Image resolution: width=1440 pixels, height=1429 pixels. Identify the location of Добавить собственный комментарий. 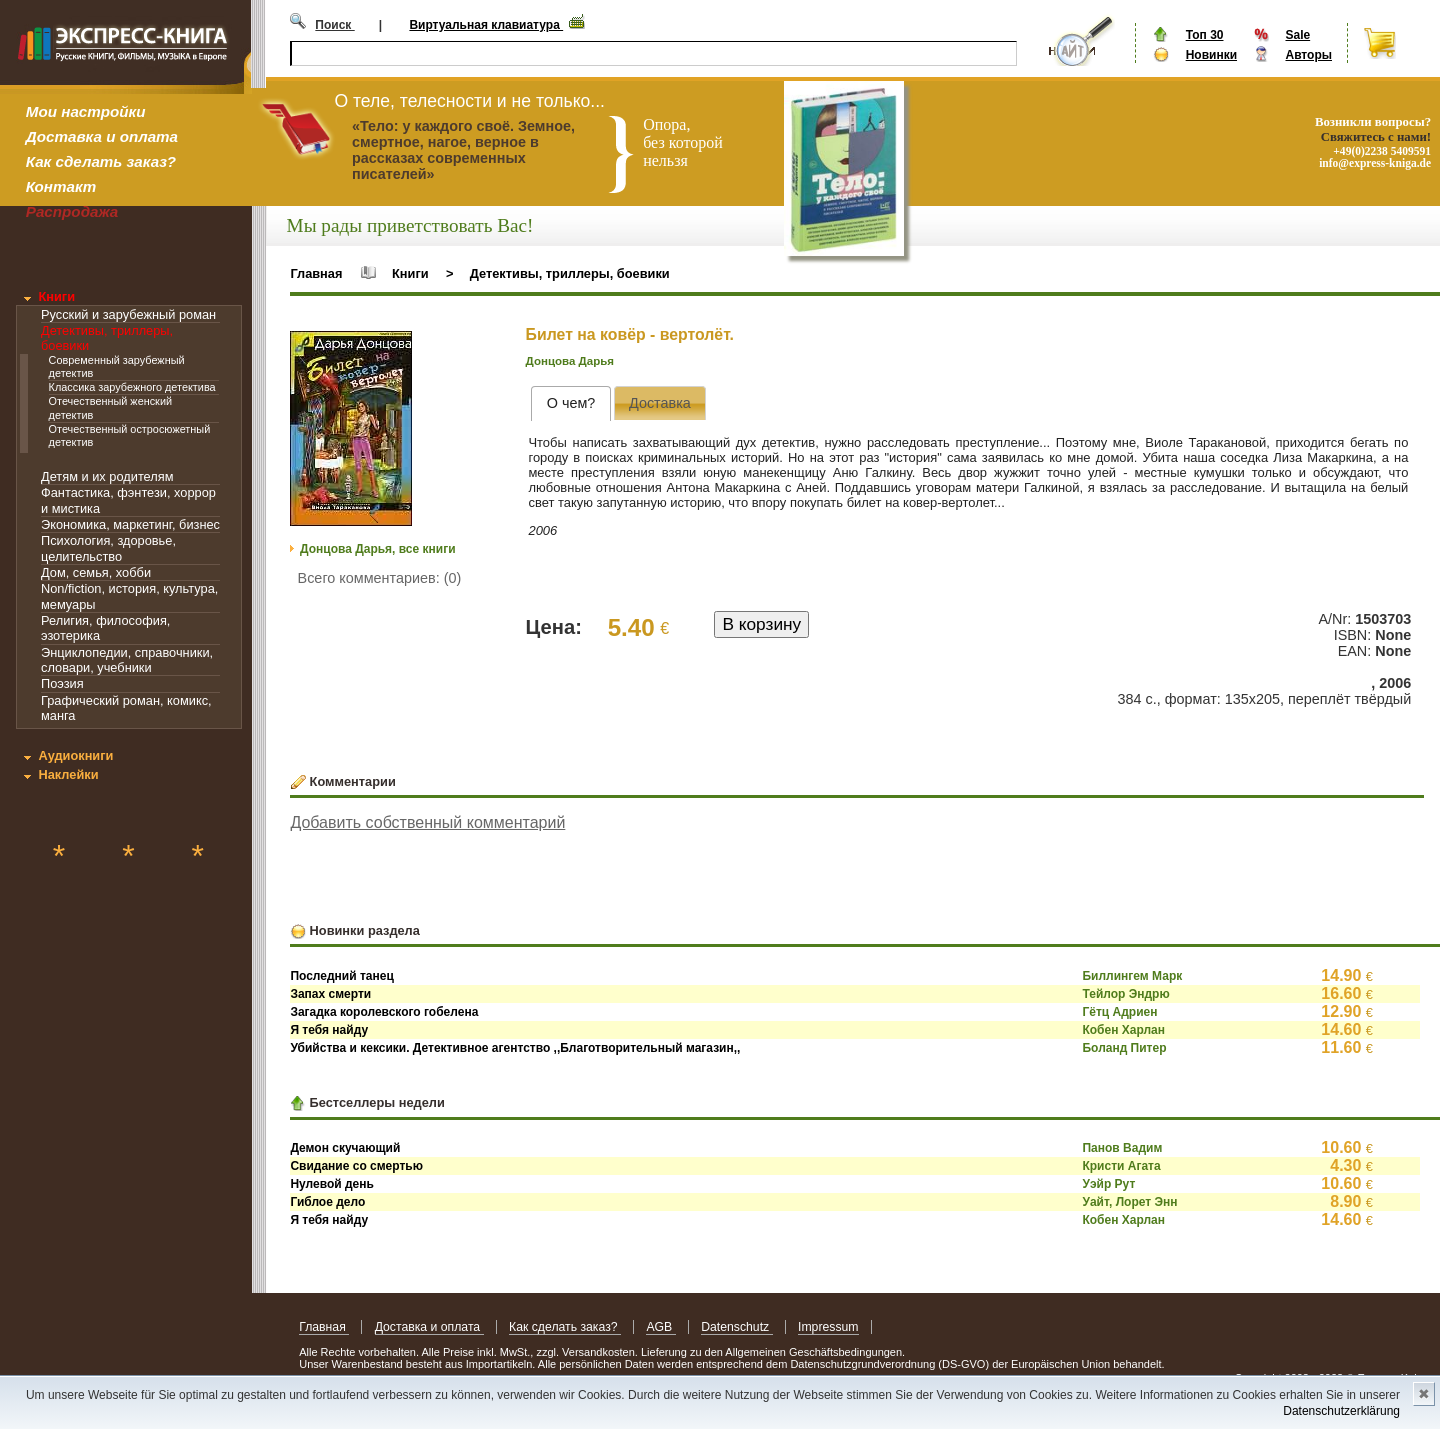
(427, 822).